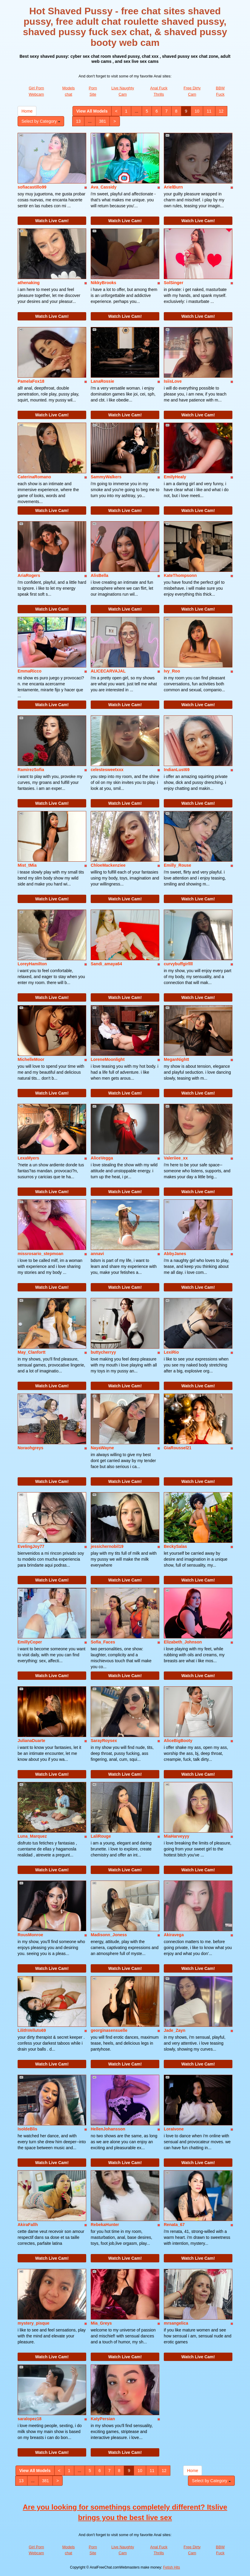 Image resolution: width=250 pixels, height=2576 pixels. Describe the element at coordinates (176, 769) in the screenshot. I see `IndianLust69` at that location.